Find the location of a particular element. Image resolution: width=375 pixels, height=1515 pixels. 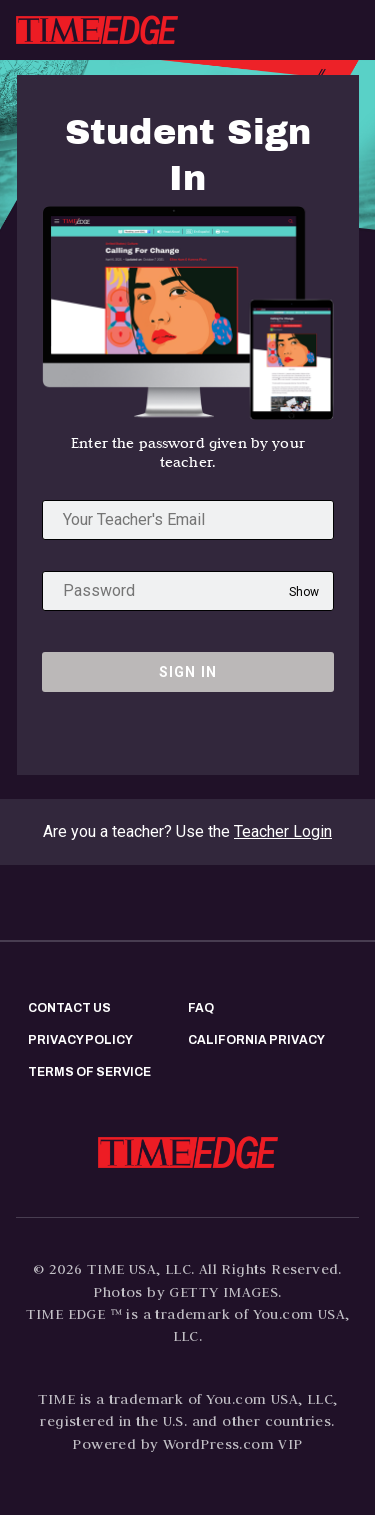

Terms of Service is located at coordinates (89, 1072).